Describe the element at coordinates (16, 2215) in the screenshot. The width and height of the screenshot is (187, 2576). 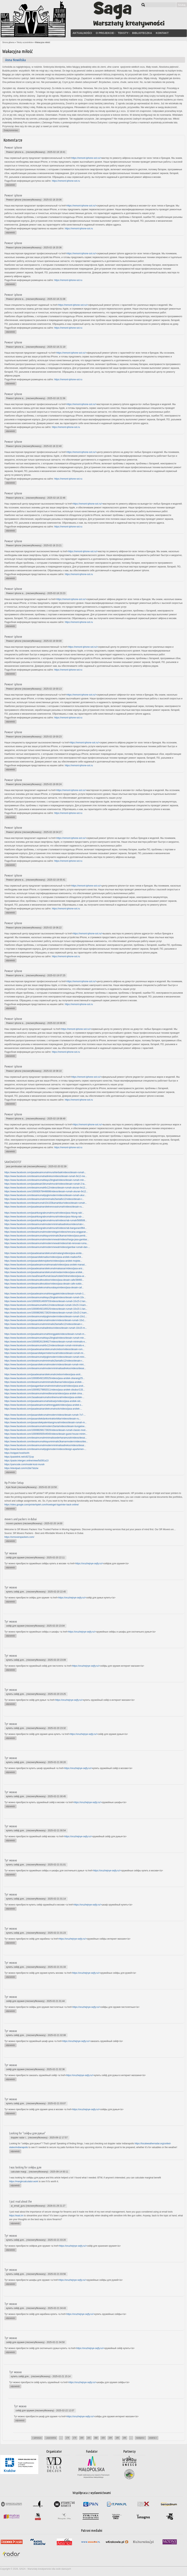
I see `https://east.im` at that location.